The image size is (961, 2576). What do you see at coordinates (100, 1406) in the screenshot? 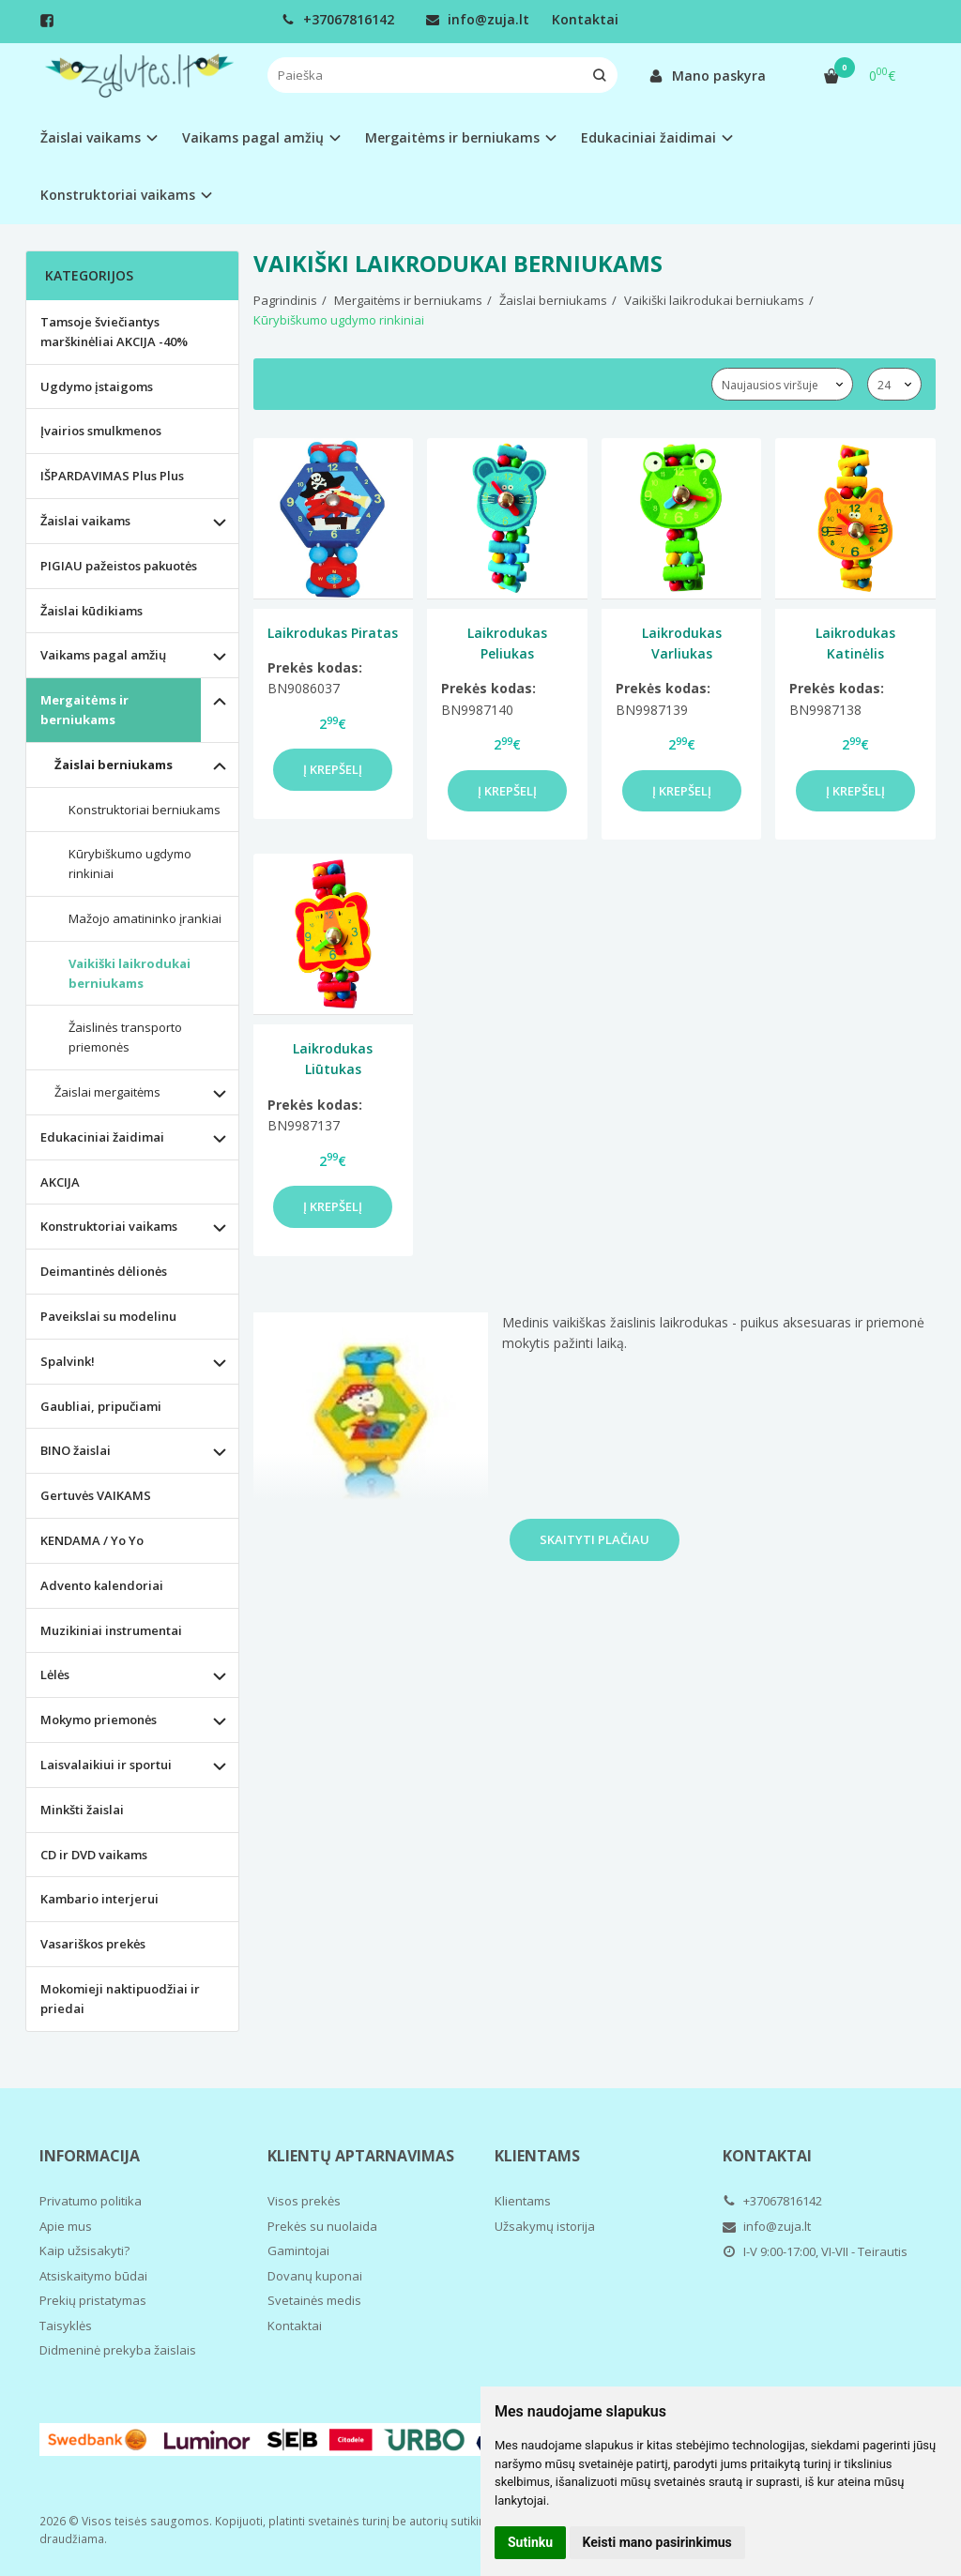
I see `Gaubliai, pripučiami` at bounding box center [100, 1406].